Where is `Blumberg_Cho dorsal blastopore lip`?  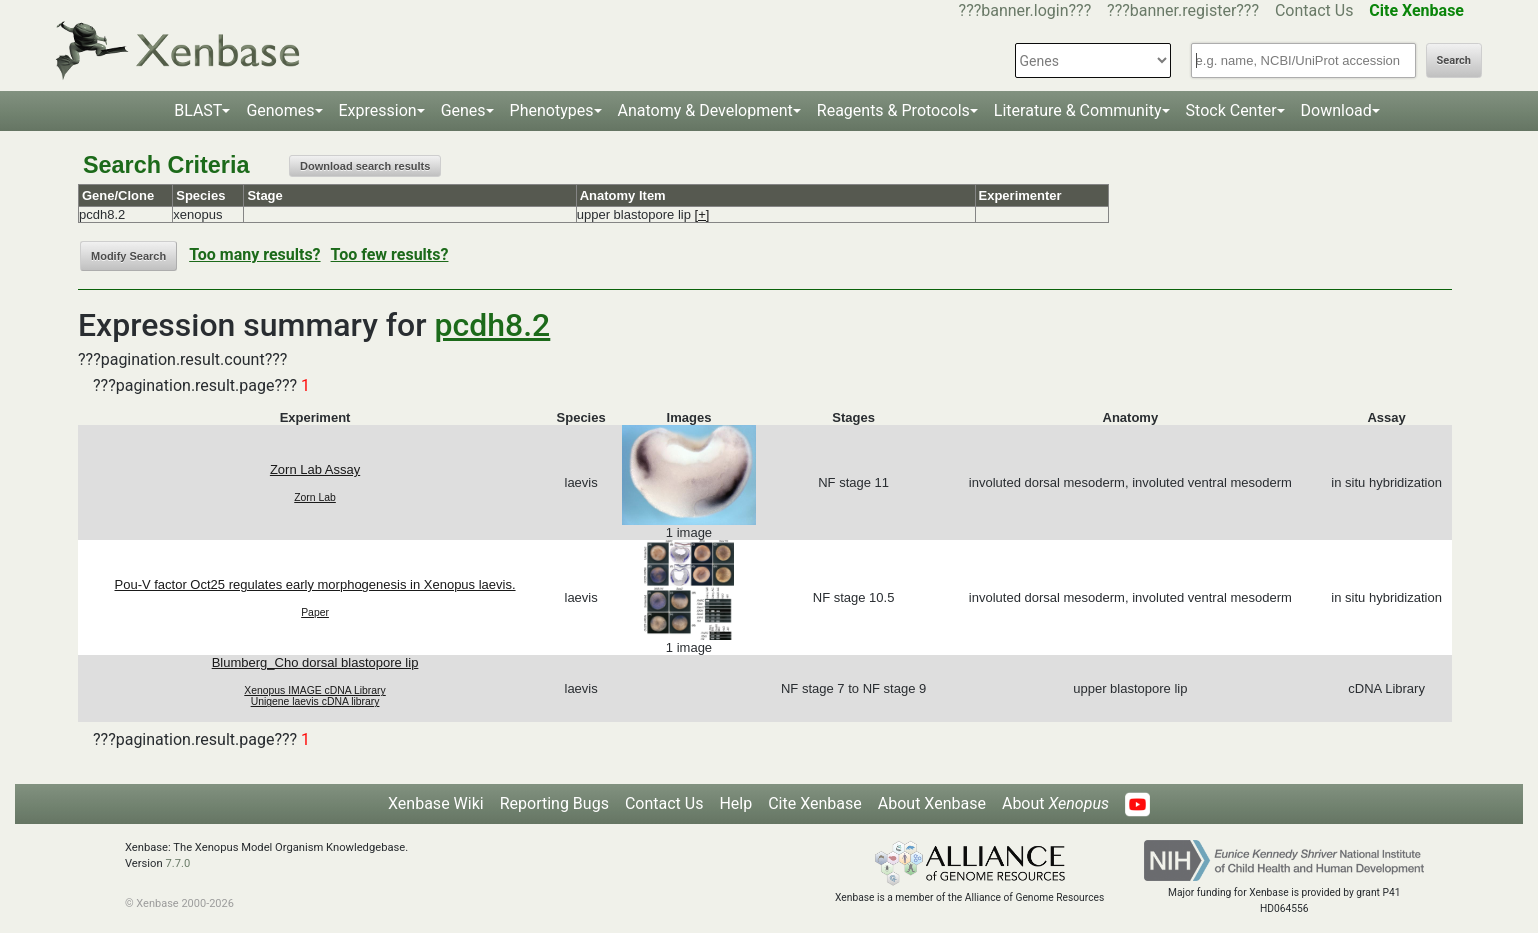
Blumberg_Cho dorsal blastopore lip is located at coordinates (315, 662).